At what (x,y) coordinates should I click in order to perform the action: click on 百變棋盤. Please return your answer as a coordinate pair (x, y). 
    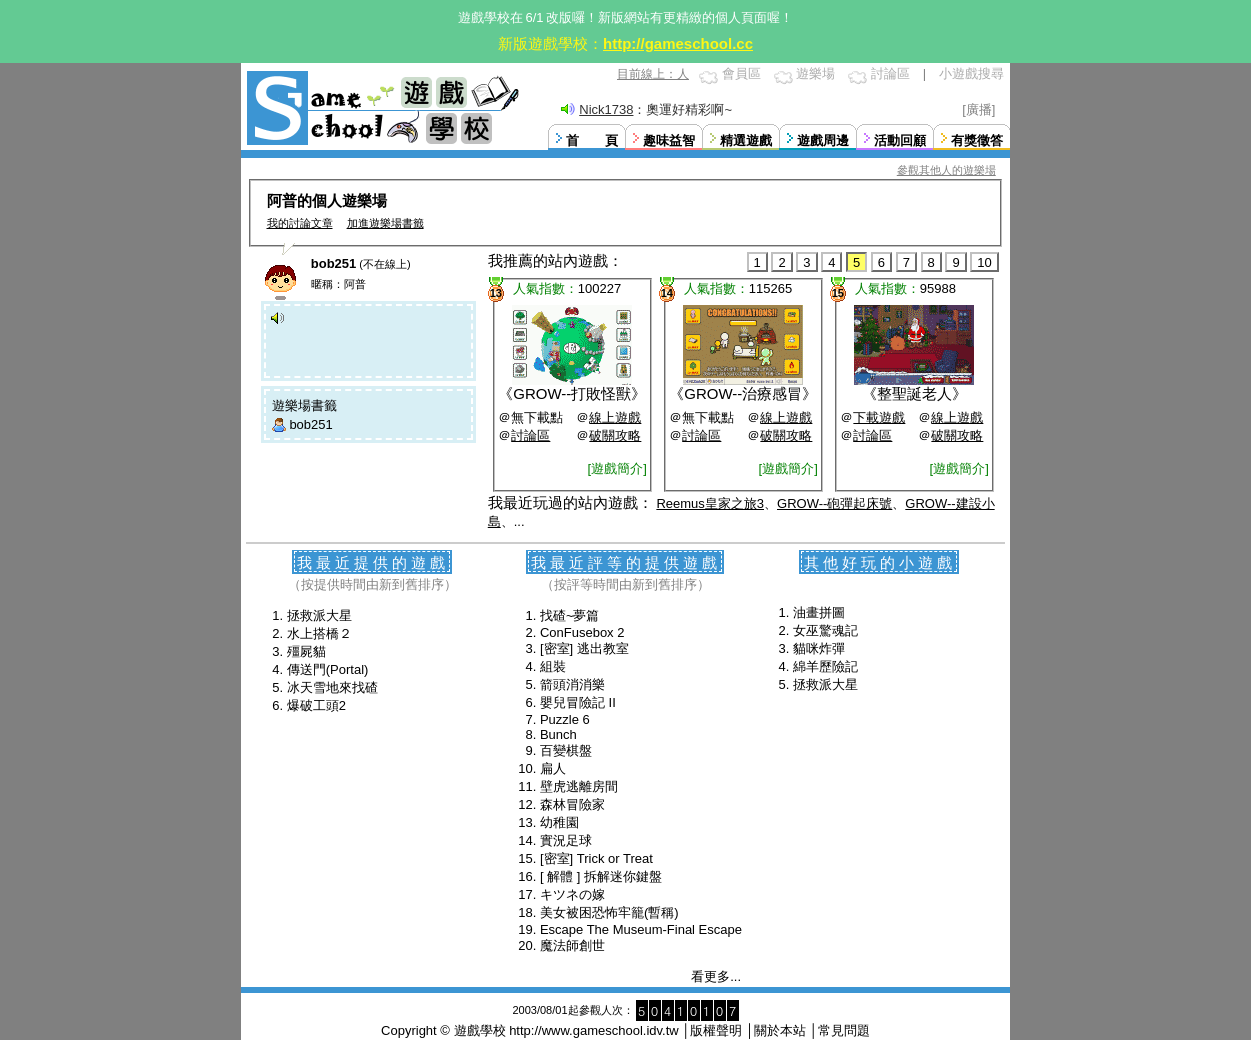
    Looking at the image, I should click on (566, 750).